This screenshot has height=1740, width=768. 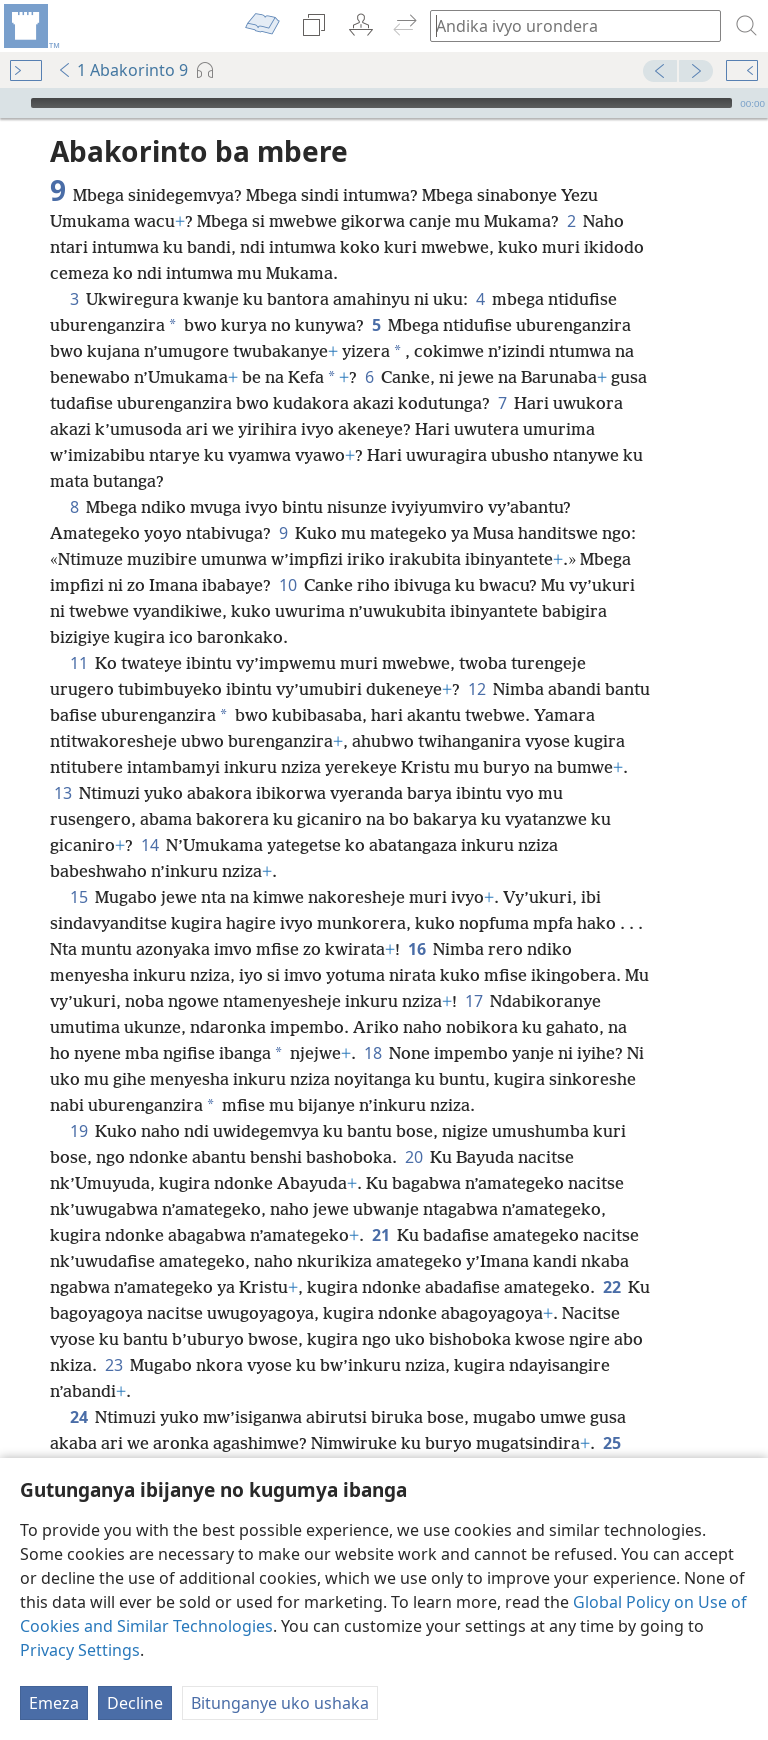 What do you see at coordinates (122, 70) in the screenshot?
I see `1 Abakorinto 9` at bounding box center [122, 70].